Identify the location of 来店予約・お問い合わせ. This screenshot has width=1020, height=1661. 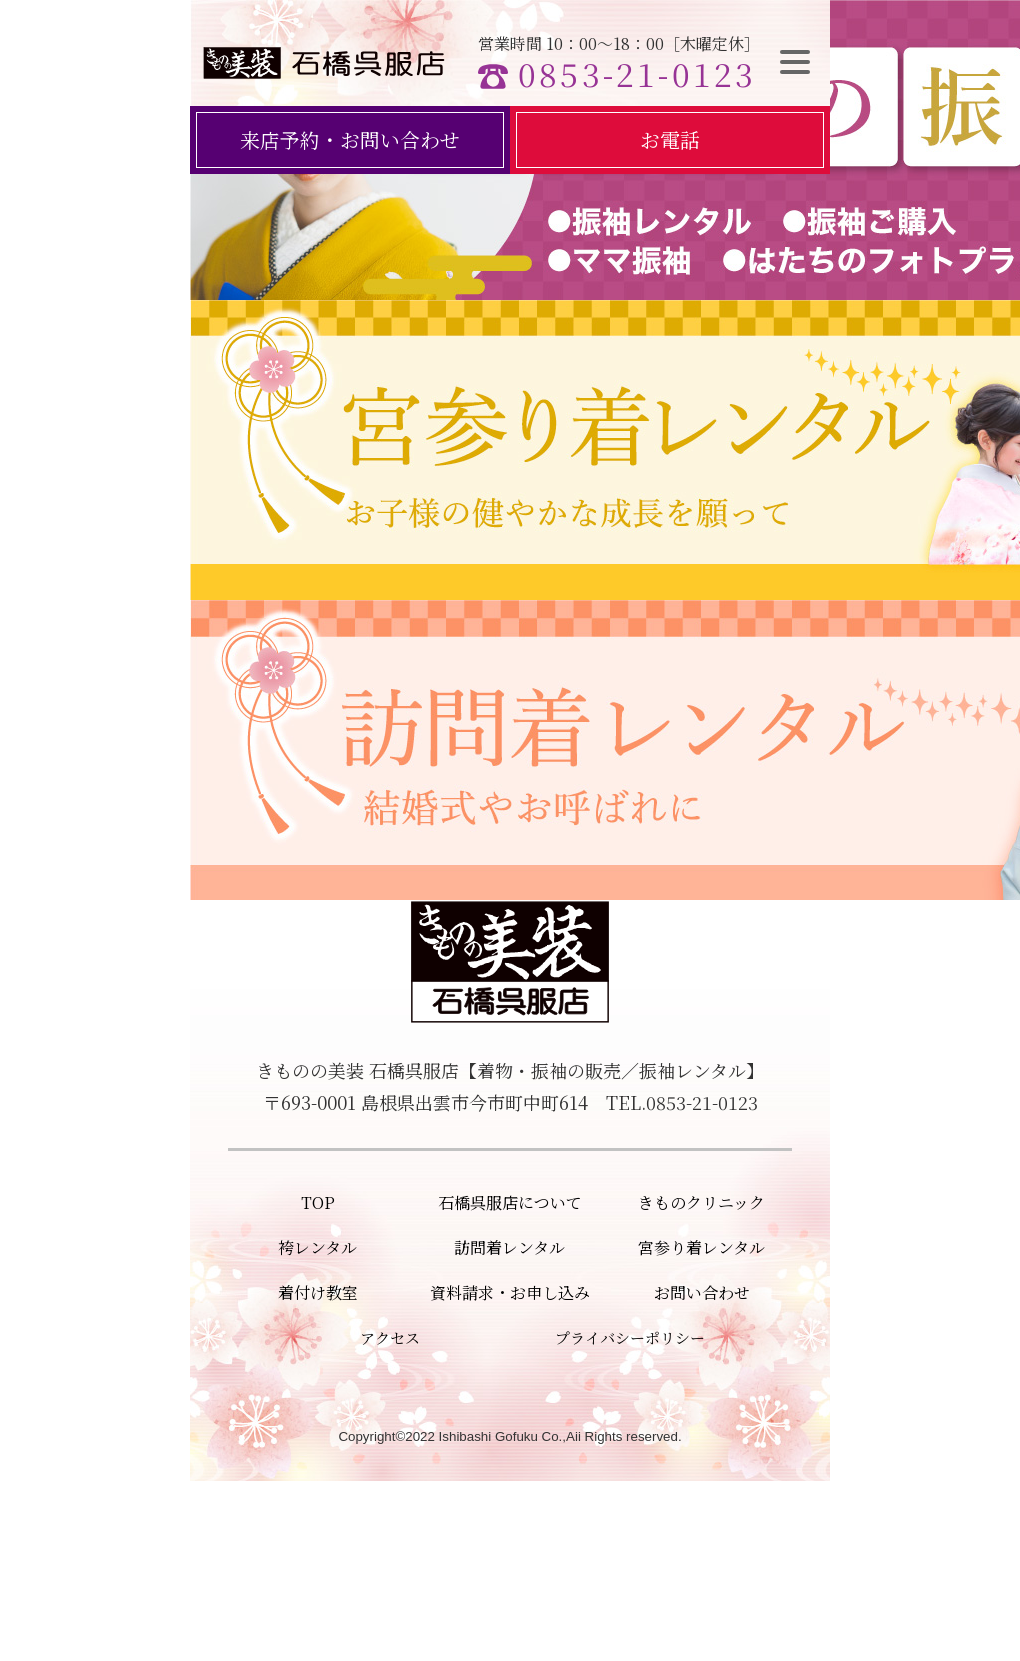
(350, 139).